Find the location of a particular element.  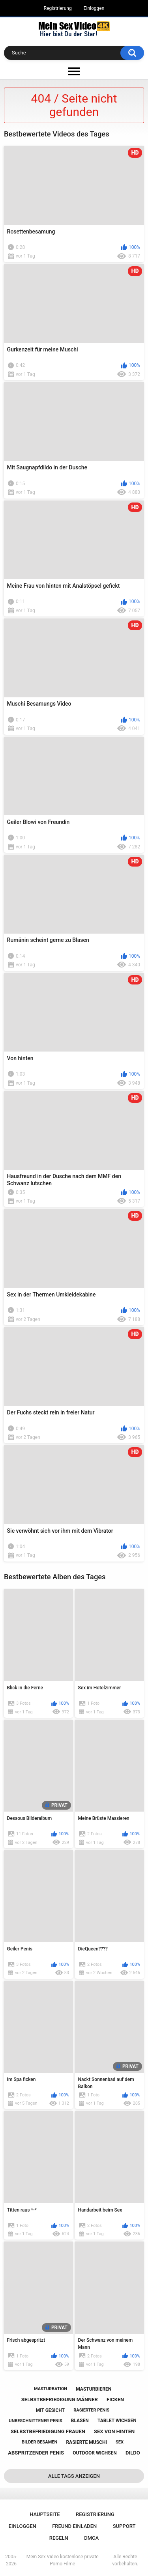

DMCA is located at coordinates (91, 2538).